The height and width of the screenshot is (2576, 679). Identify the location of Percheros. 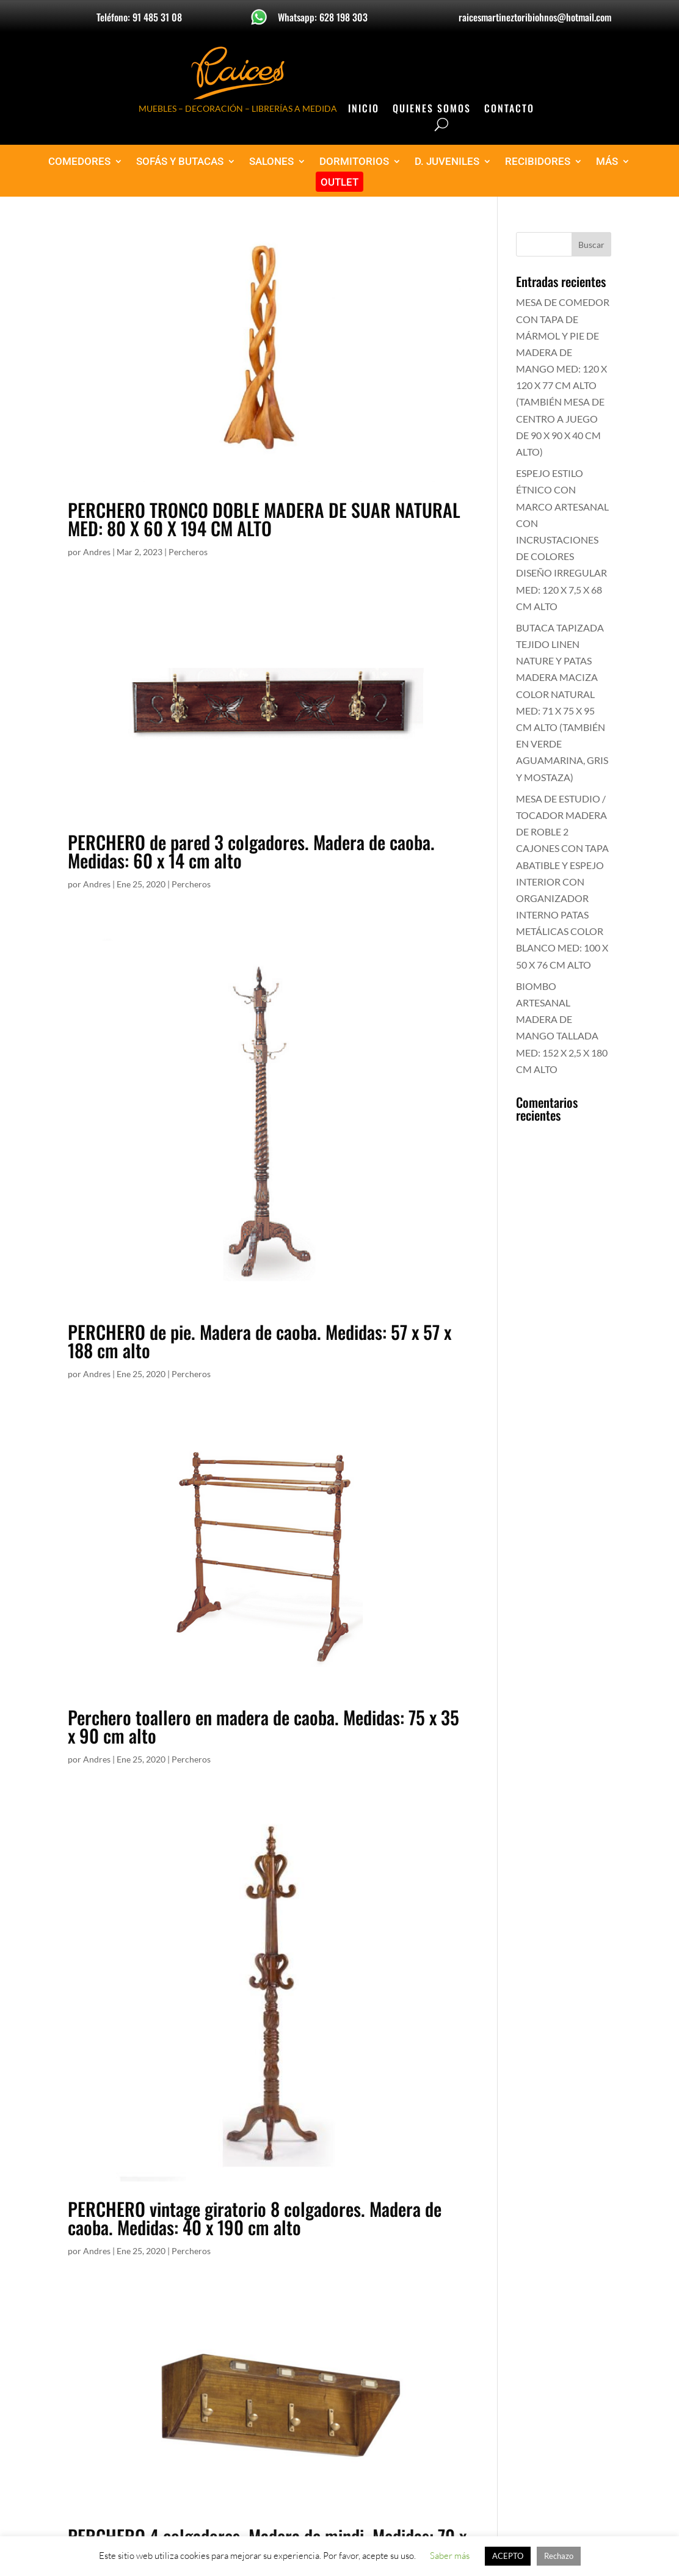
(188, 552).